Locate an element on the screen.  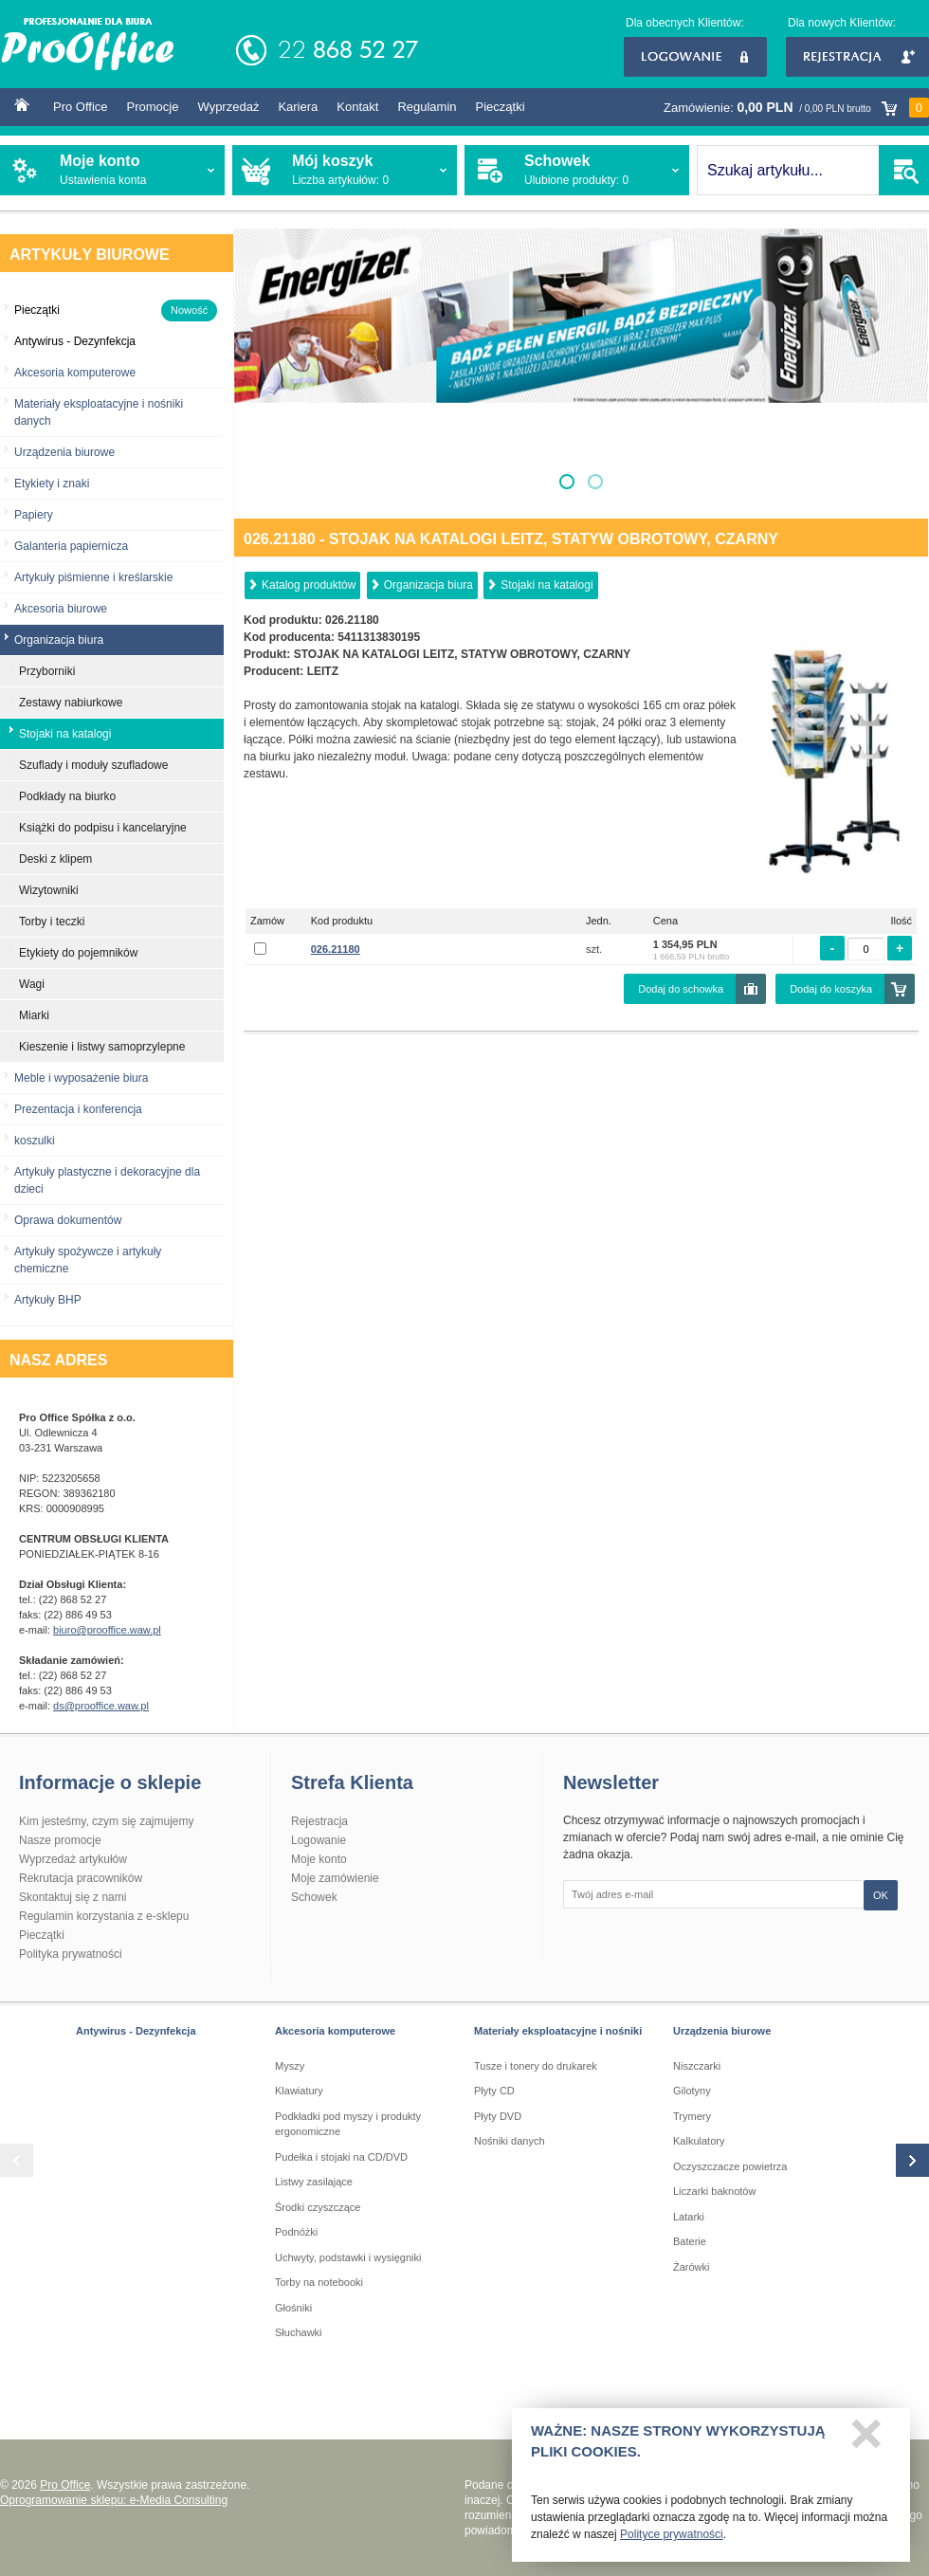
Katalog produktów is located at coordinates (308, 585).